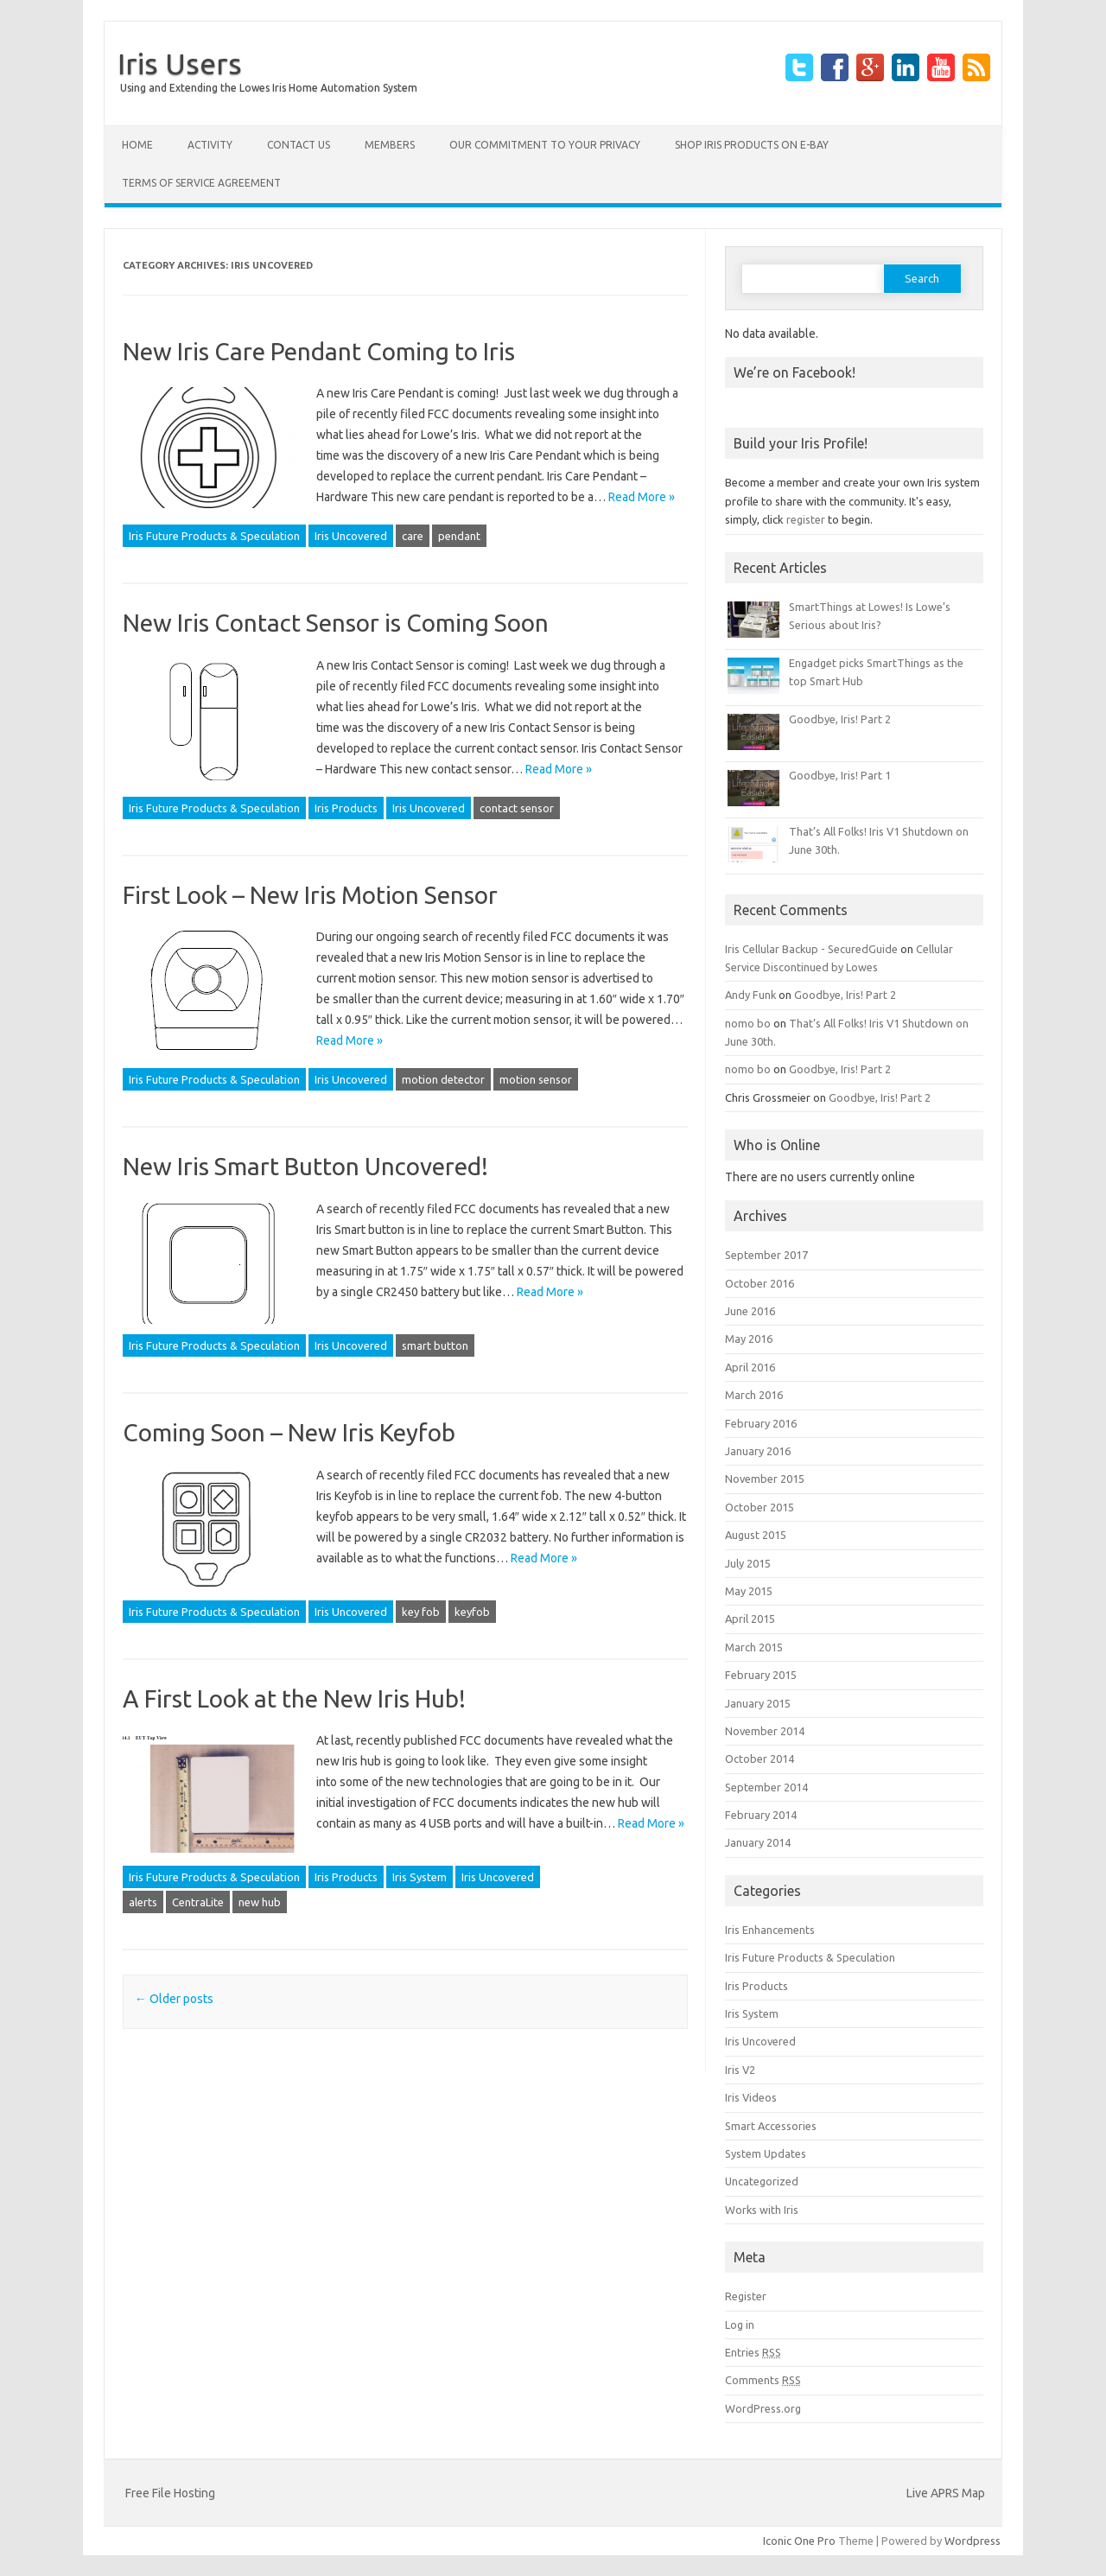 The height and width of the screenshot is (2576, 1106). Describe the element at coordinates (945, 2493) in the screenshot. I see `Live APRS Map` at that location.